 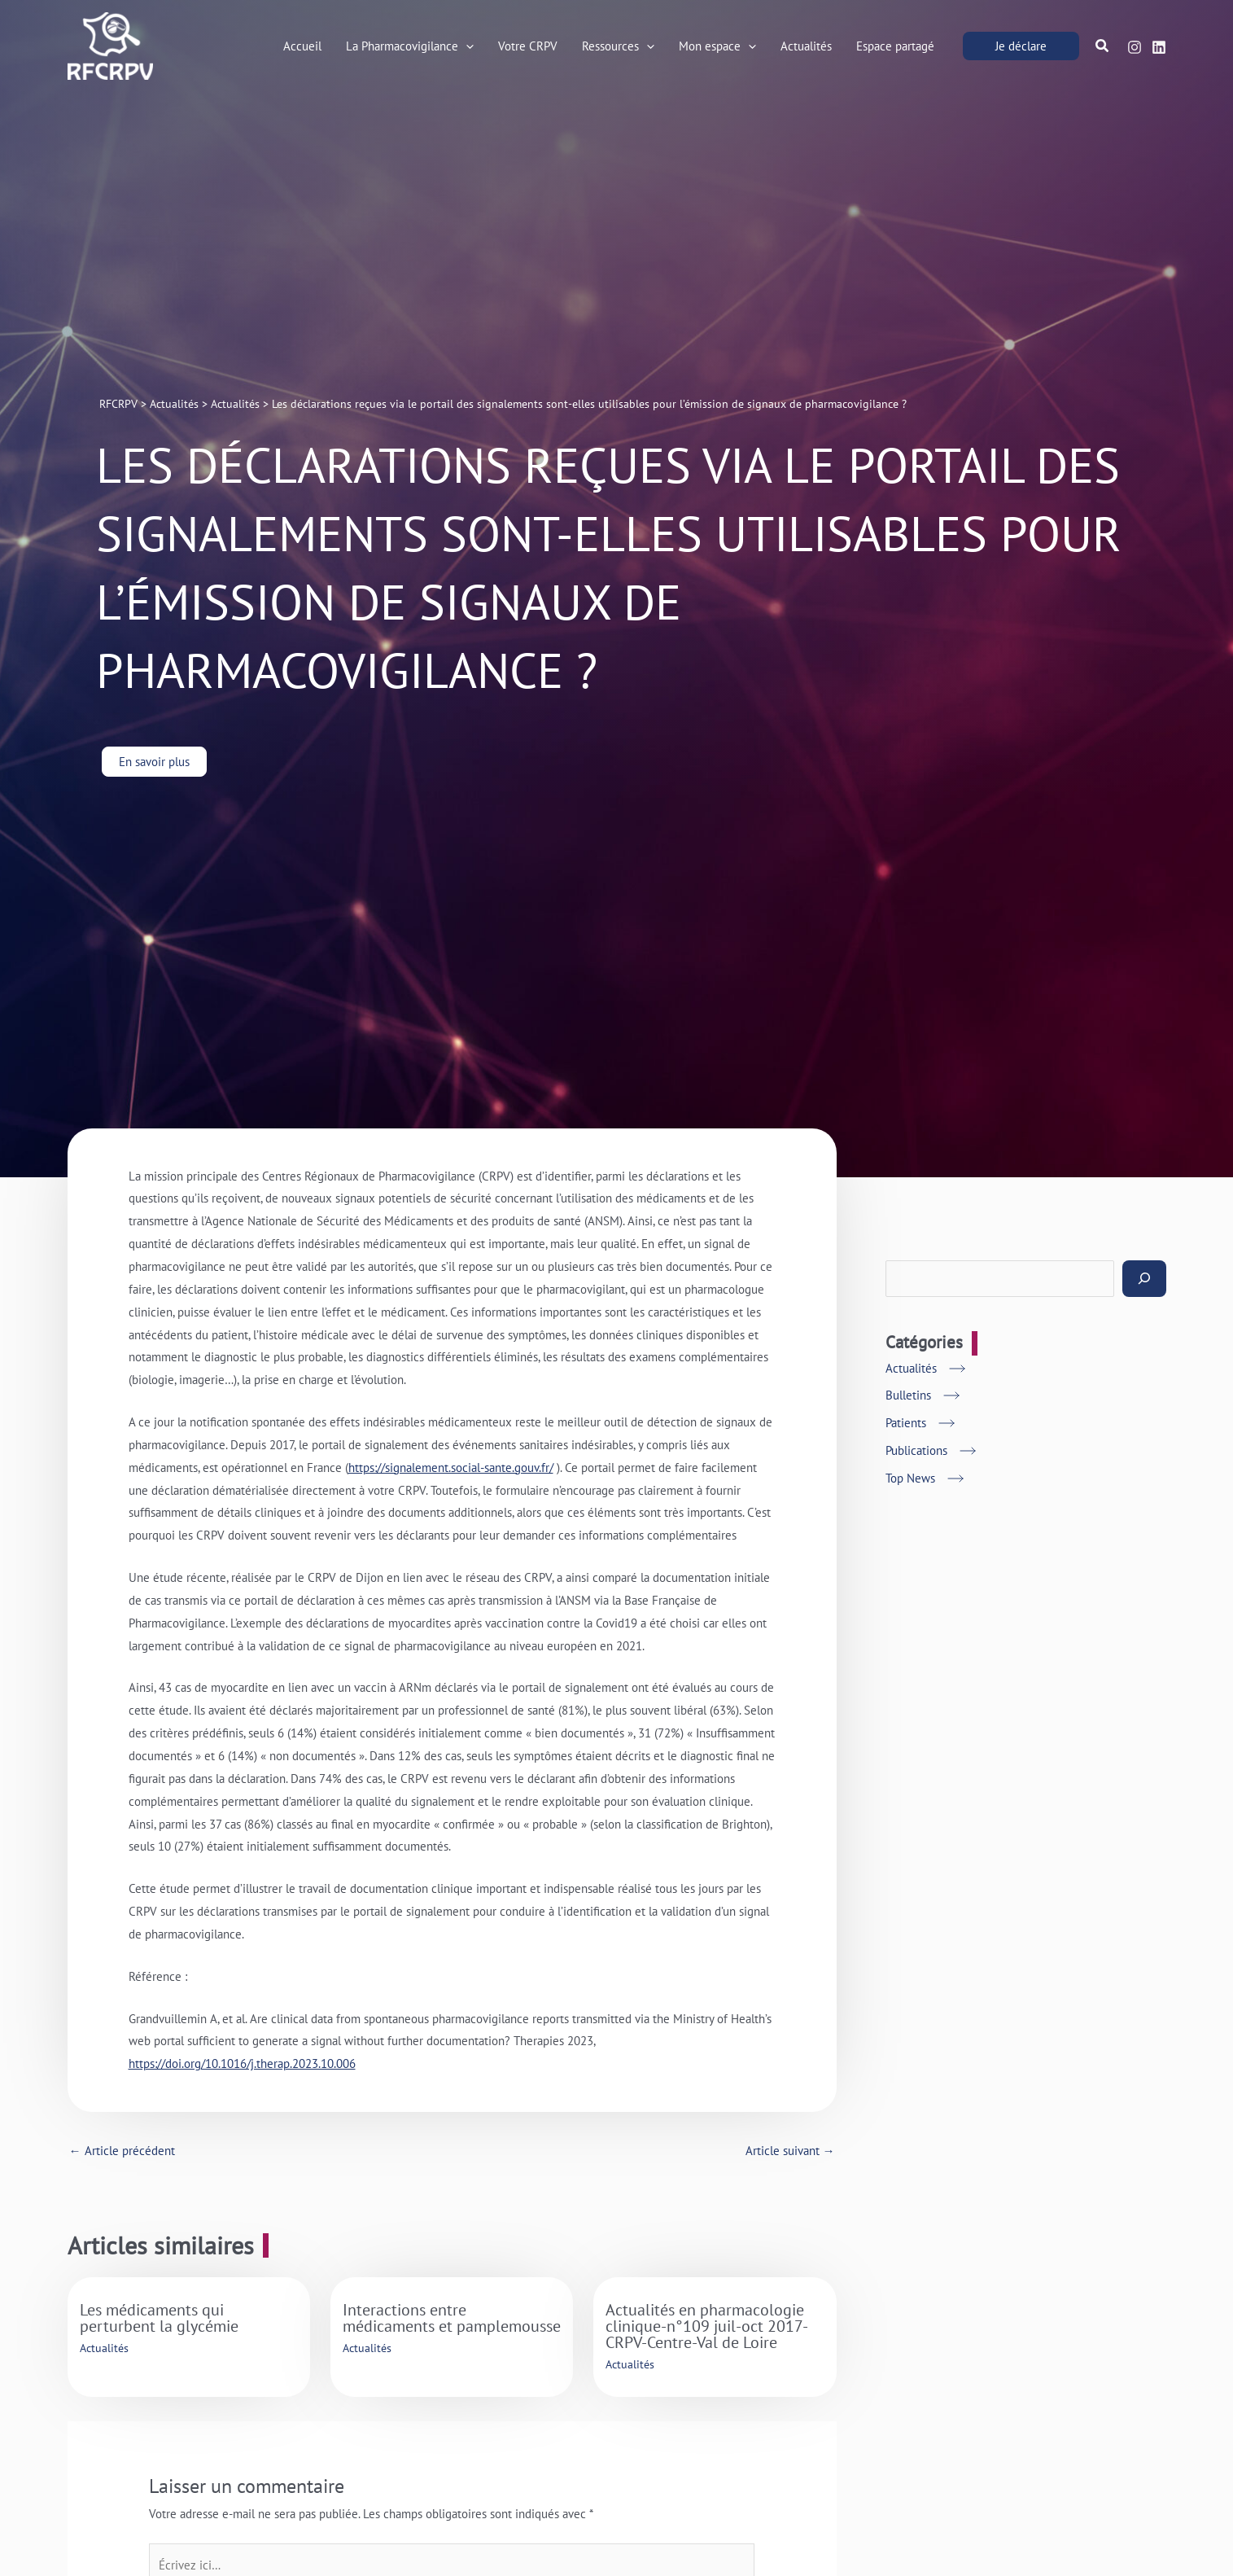 What do you see at coordinates (908, 1395) in the screenshot?
I see `Bulletins` at bounding box center [908, 1395].